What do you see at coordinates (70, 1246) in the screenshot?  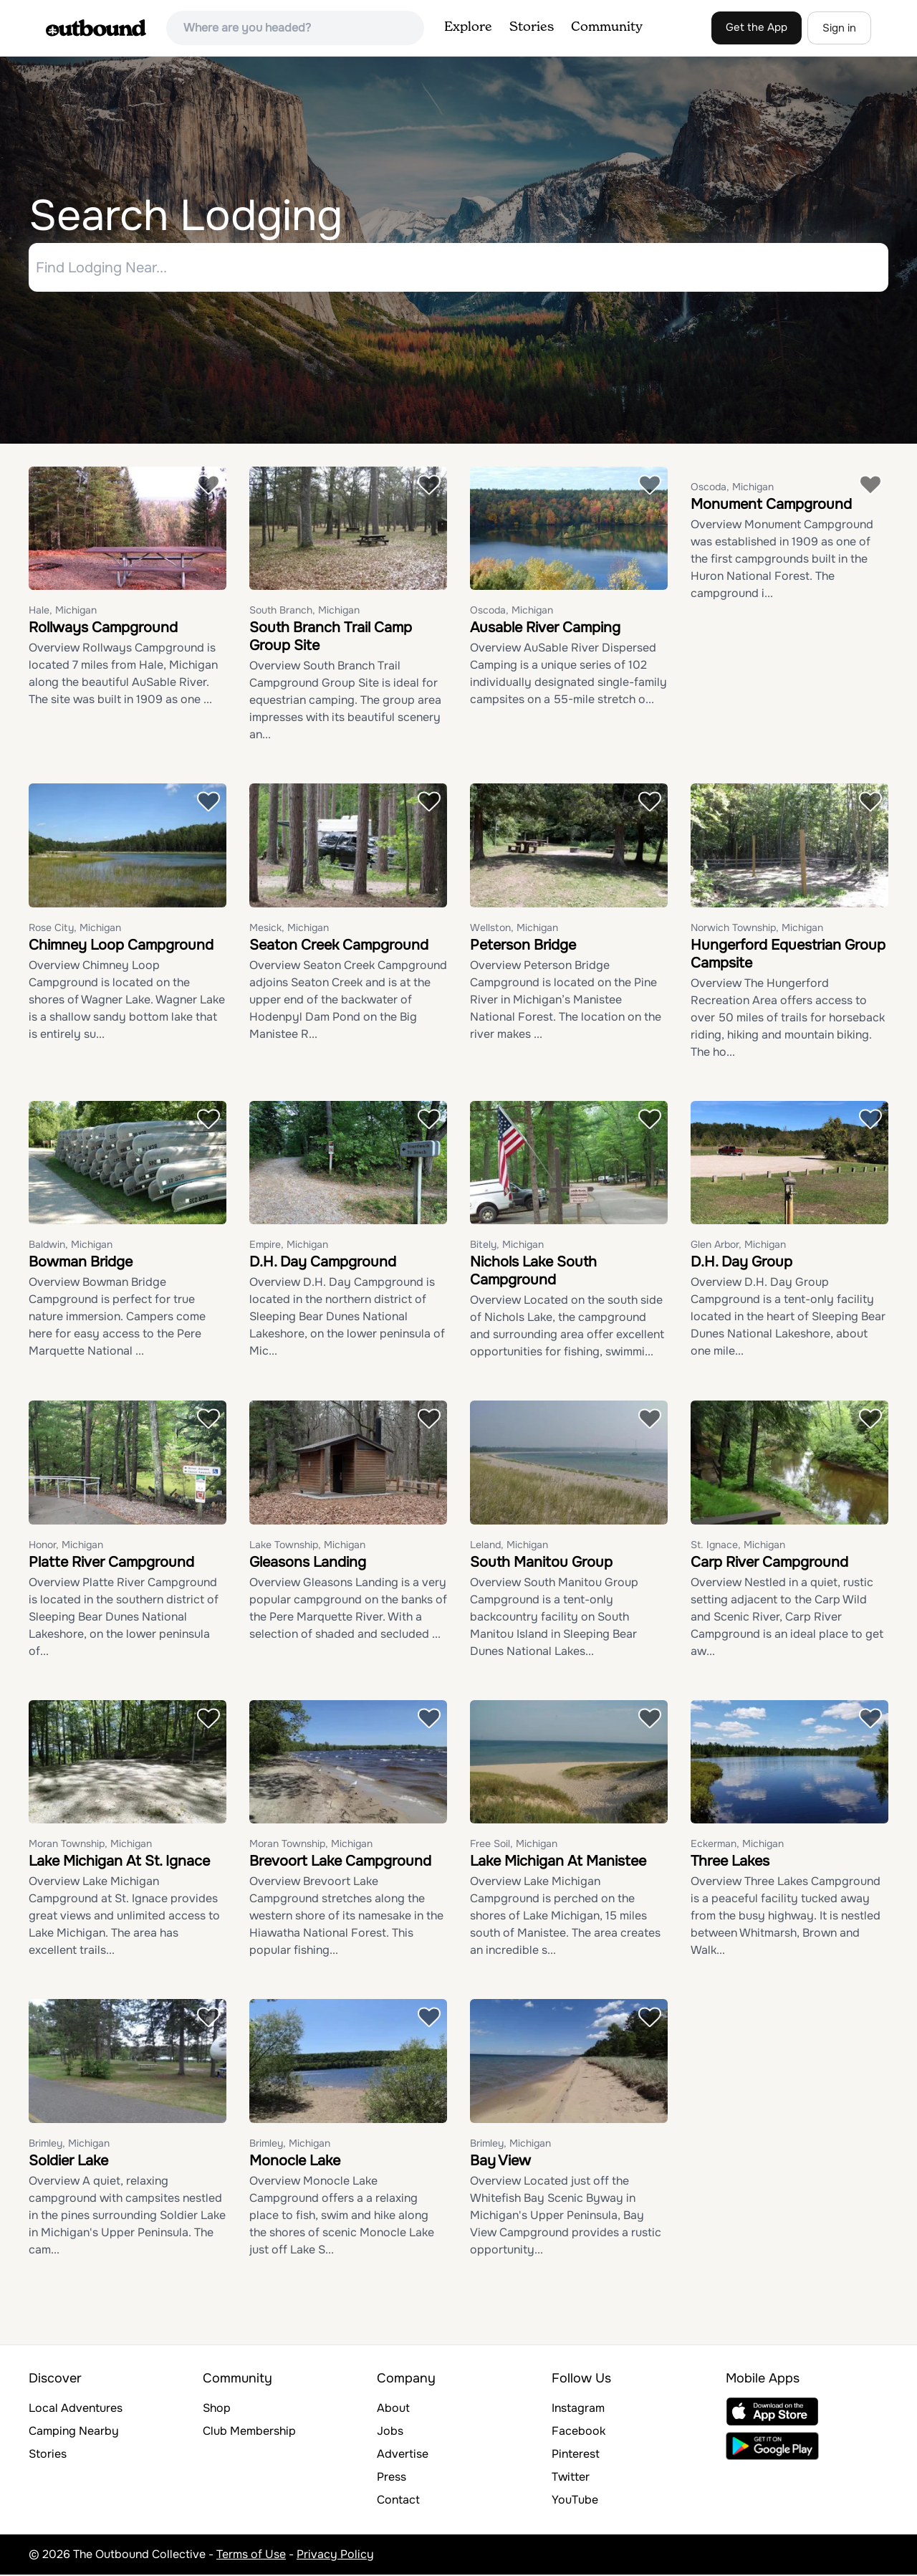 I see `Baldwin, Michigan` at bounding box center [70, 1246].